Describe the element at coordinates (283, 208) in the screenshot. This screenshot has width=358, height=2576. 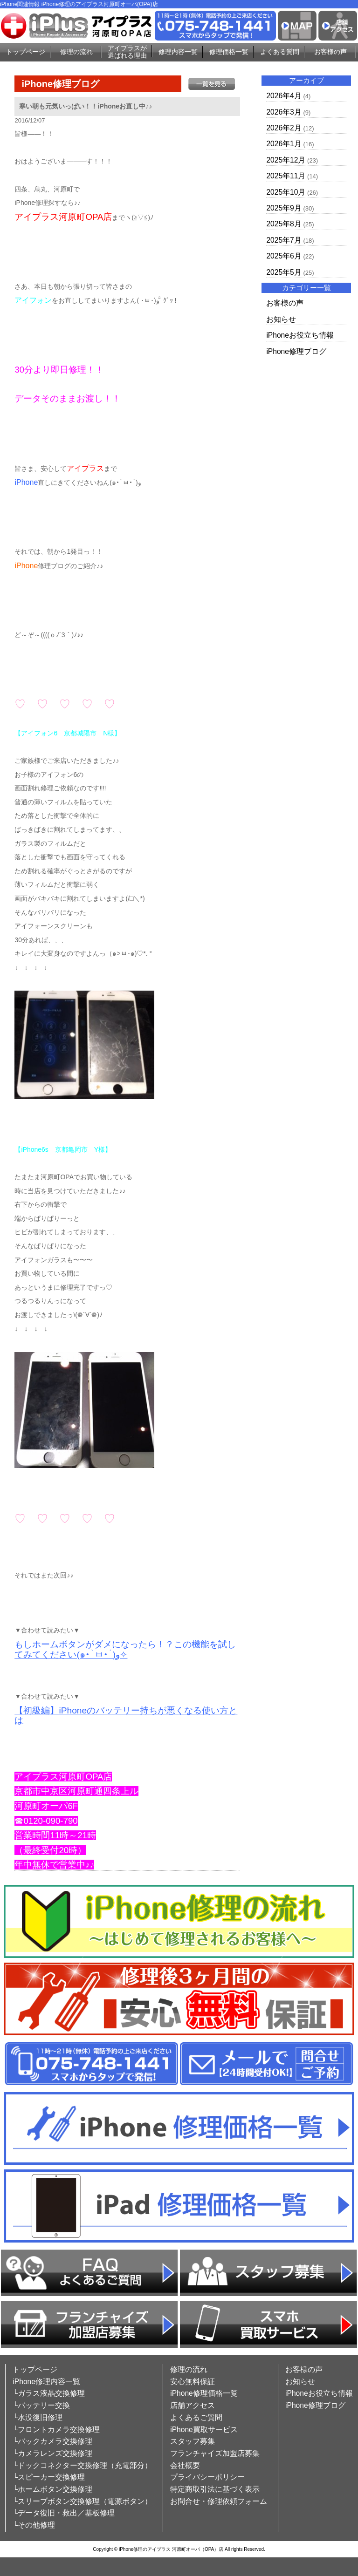
I see `2025年9月` at that location.